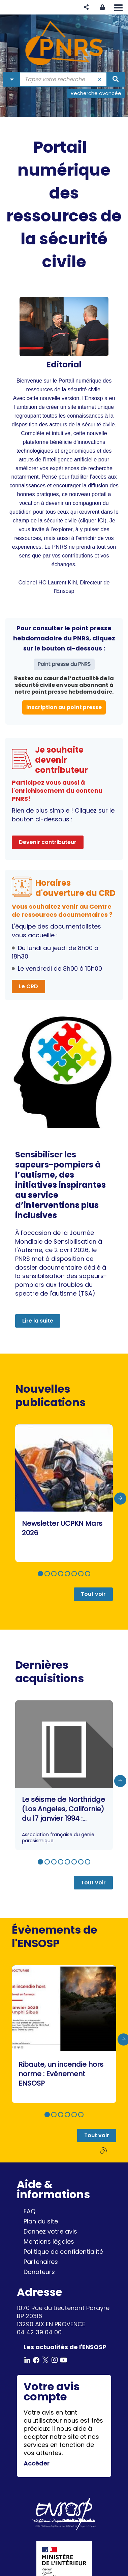 The image size is (128, 2576). Describe the element at coordinates (28, 986) in the screenshot. I see `Le CRD` at that location.